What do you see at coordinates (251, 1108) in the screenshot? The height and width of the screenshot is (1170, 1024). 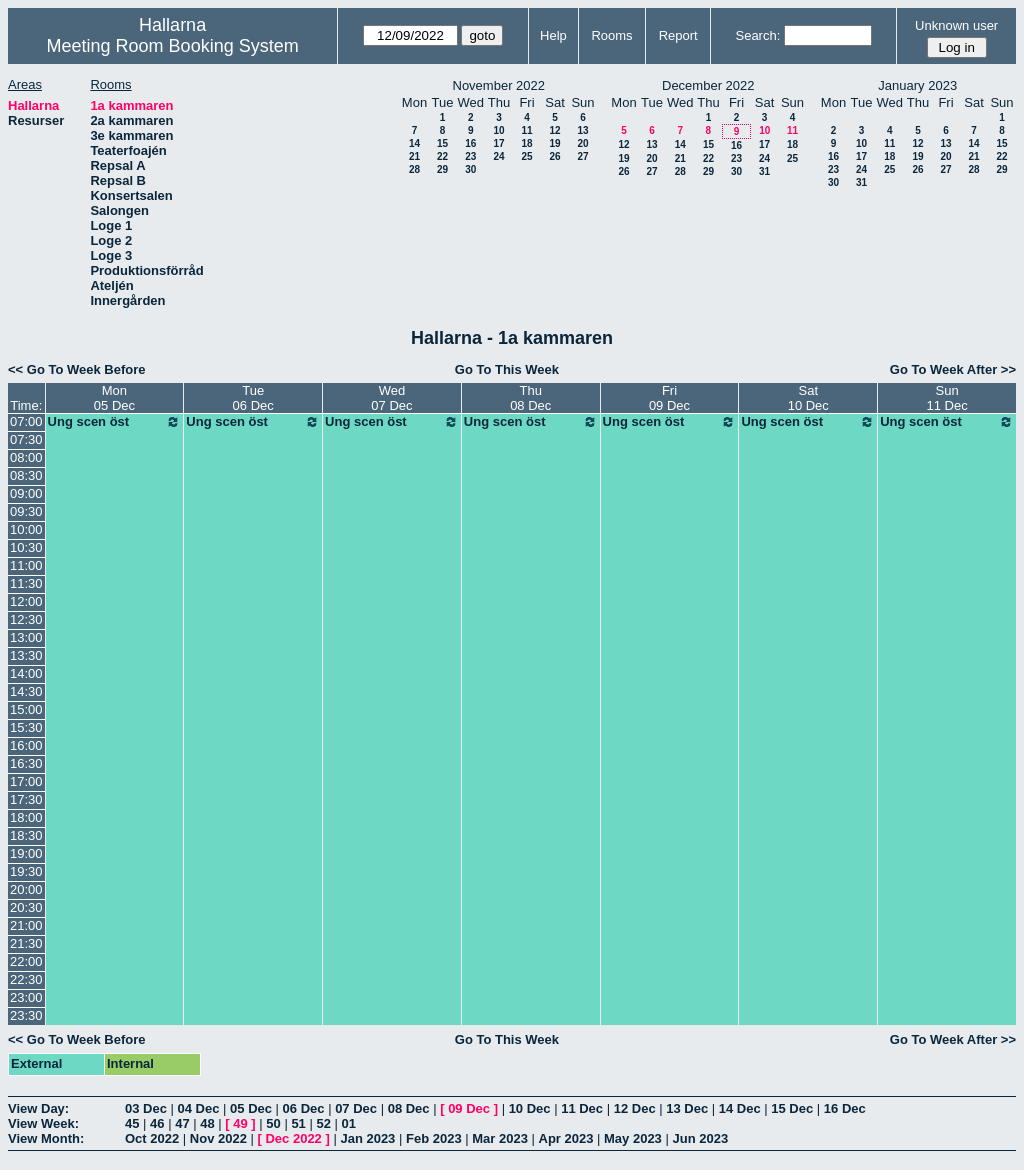 I see `05 Dec` at bounding box center [251, 1108].